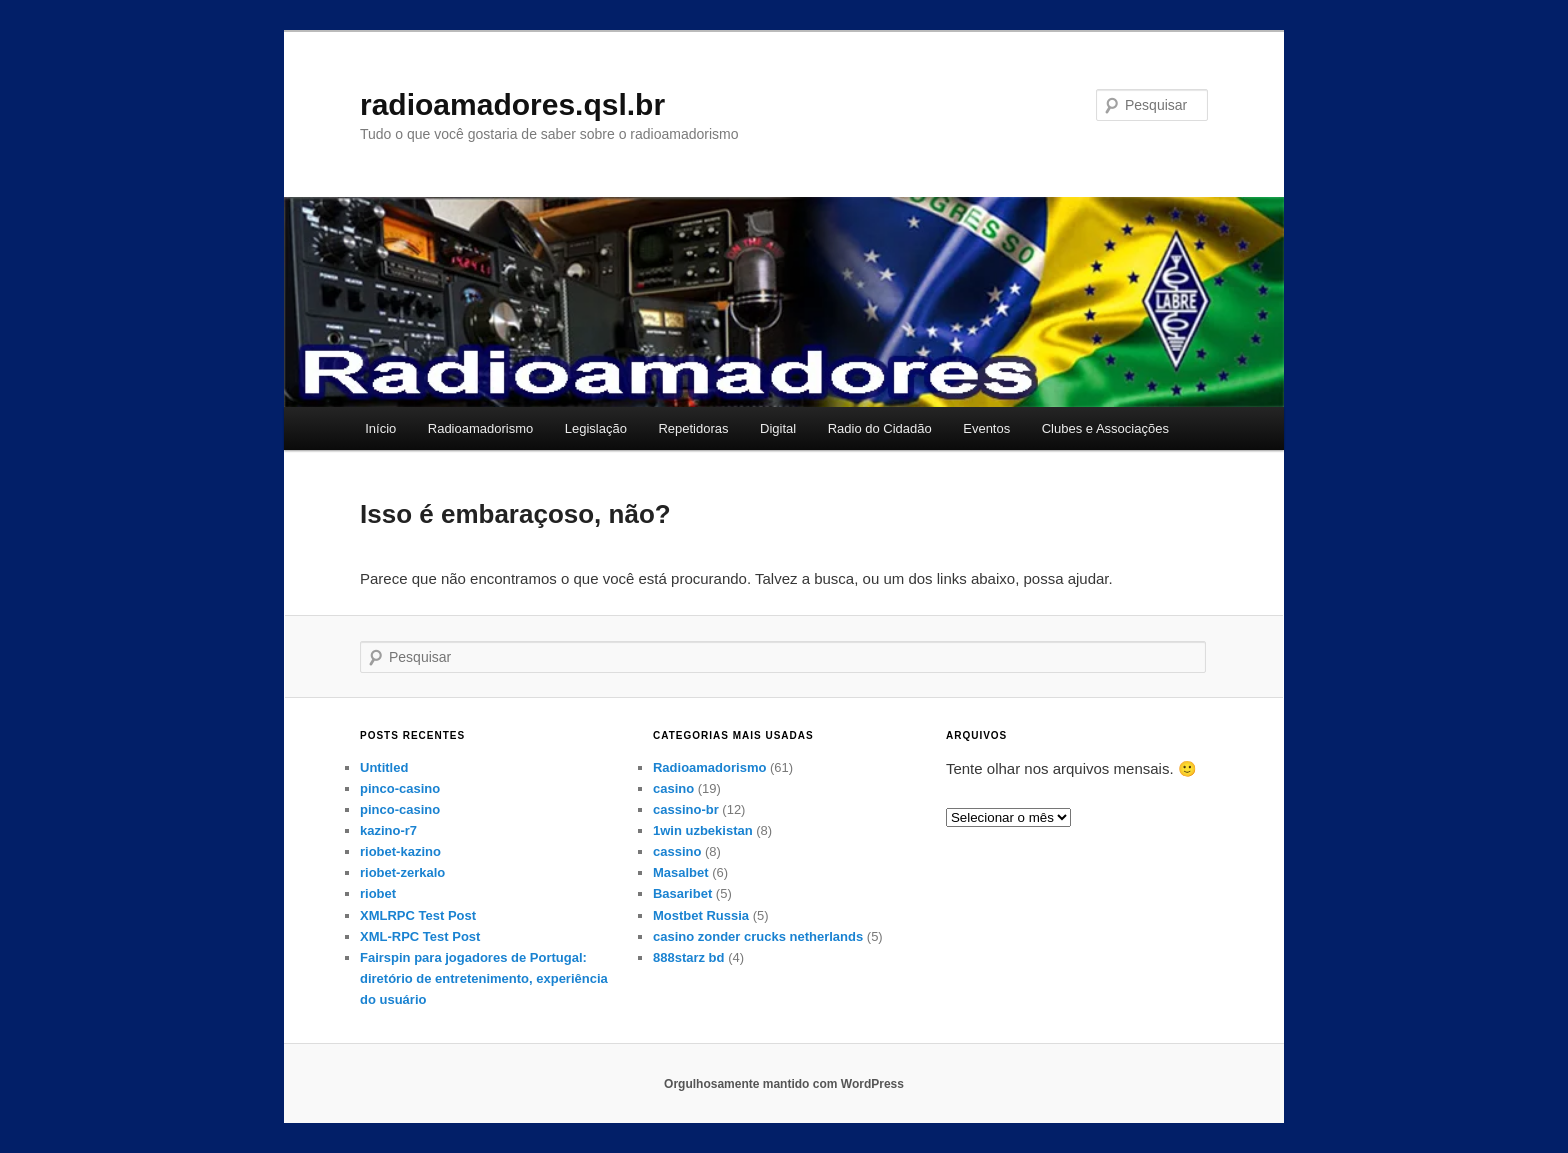 The height and width of the screenshot is (1153, 1568). I want to click on Repetidoras, so click(693, 428).